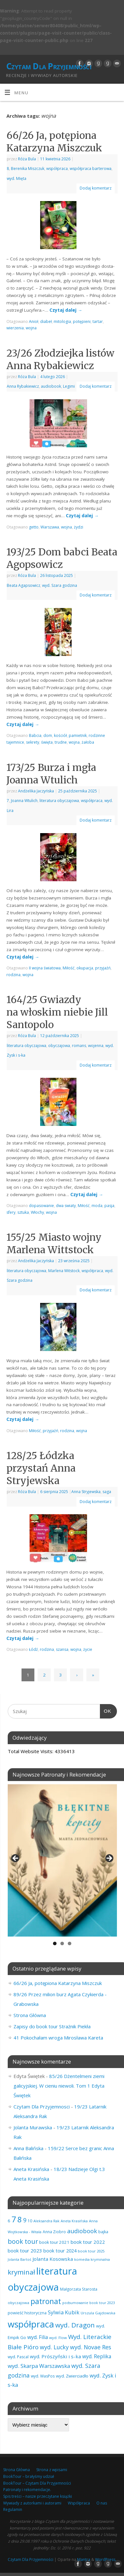  Describe the element at coordinates (86, 1491) in the screenshot. I see `Anna Stryjewska` at that location.